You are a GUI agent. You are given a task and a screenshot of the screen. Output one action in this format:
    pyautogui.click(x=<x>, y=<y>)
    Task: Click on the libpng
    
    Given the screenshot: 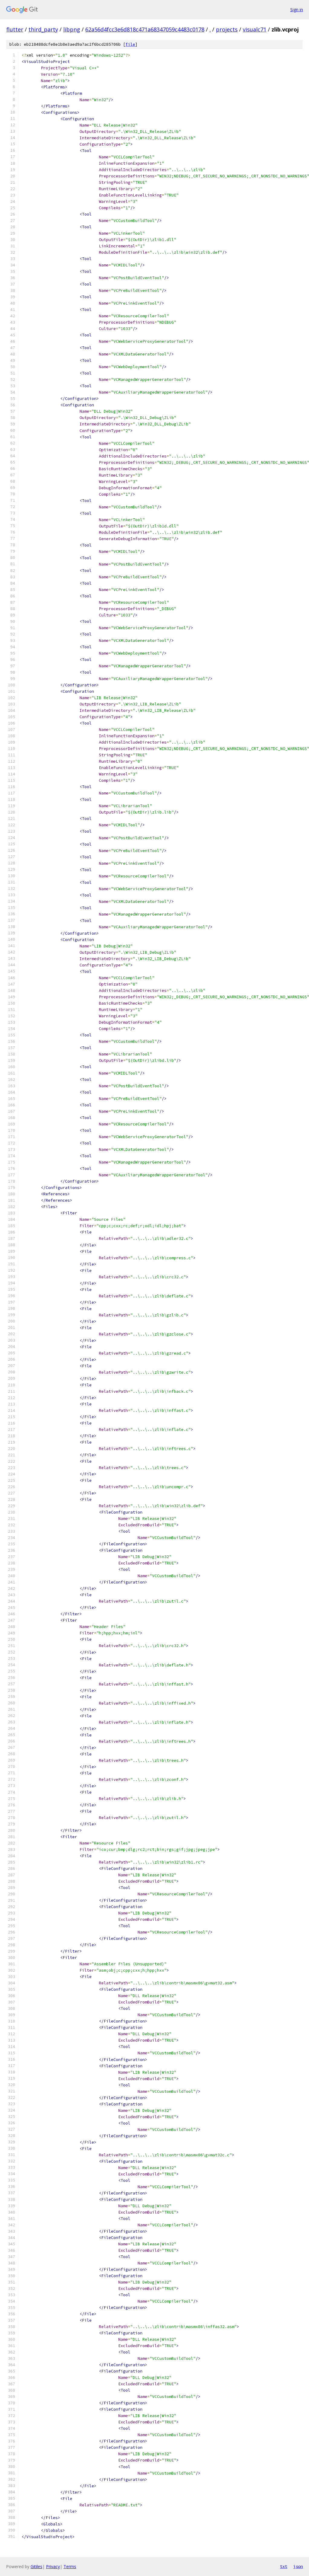 What is the action you would take?
    pyautogui.click(x=71, y=29)
    